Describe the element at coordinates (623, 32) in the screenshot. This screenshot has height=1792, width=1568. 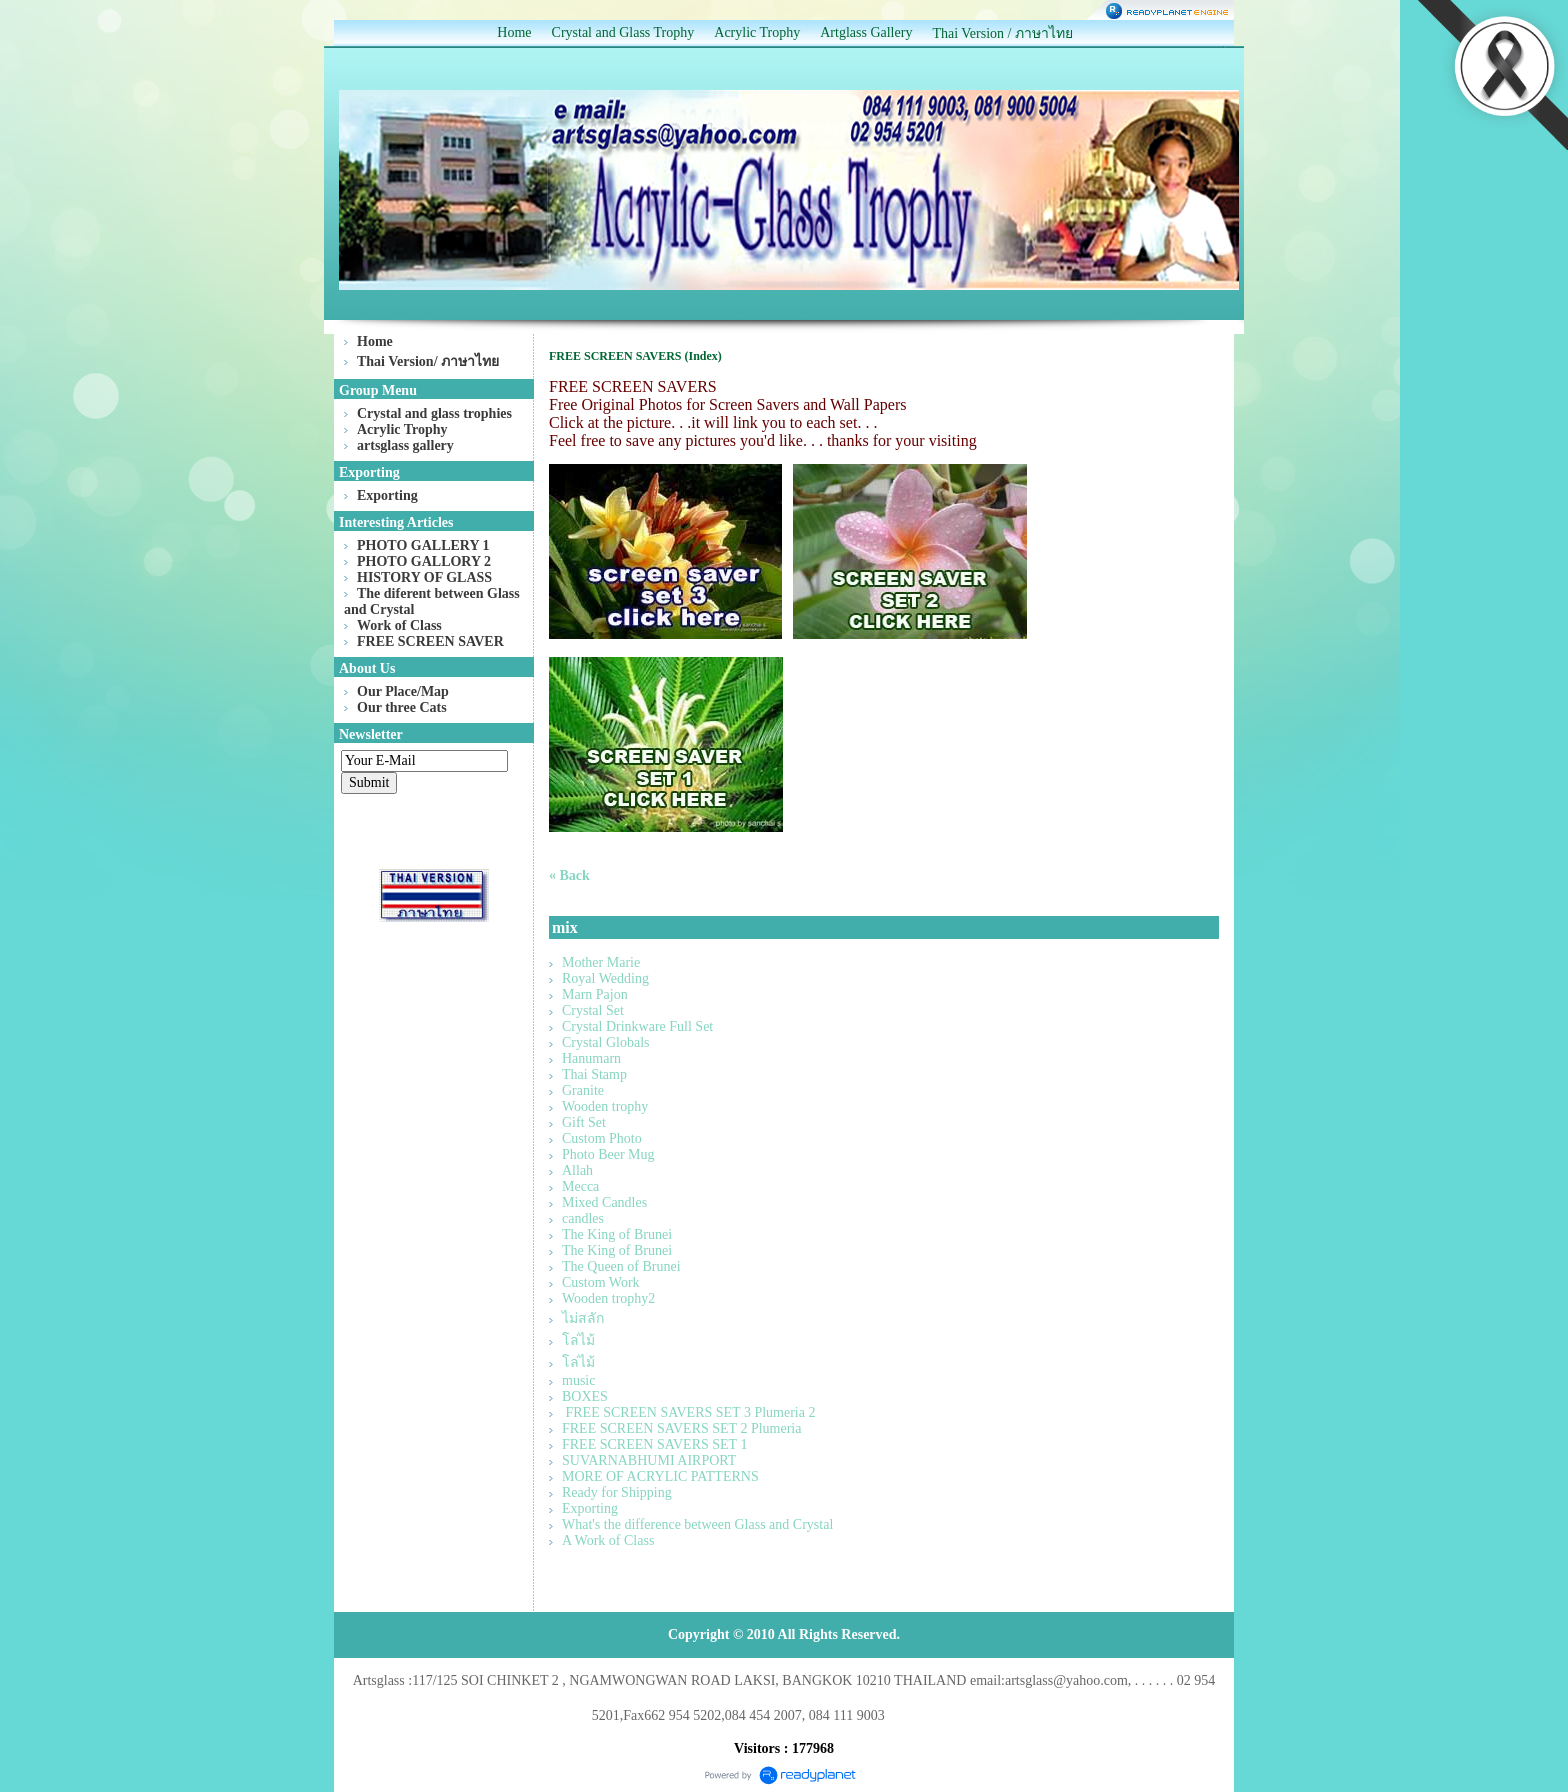
I see `Crystal and Glass Trophy` at that location.